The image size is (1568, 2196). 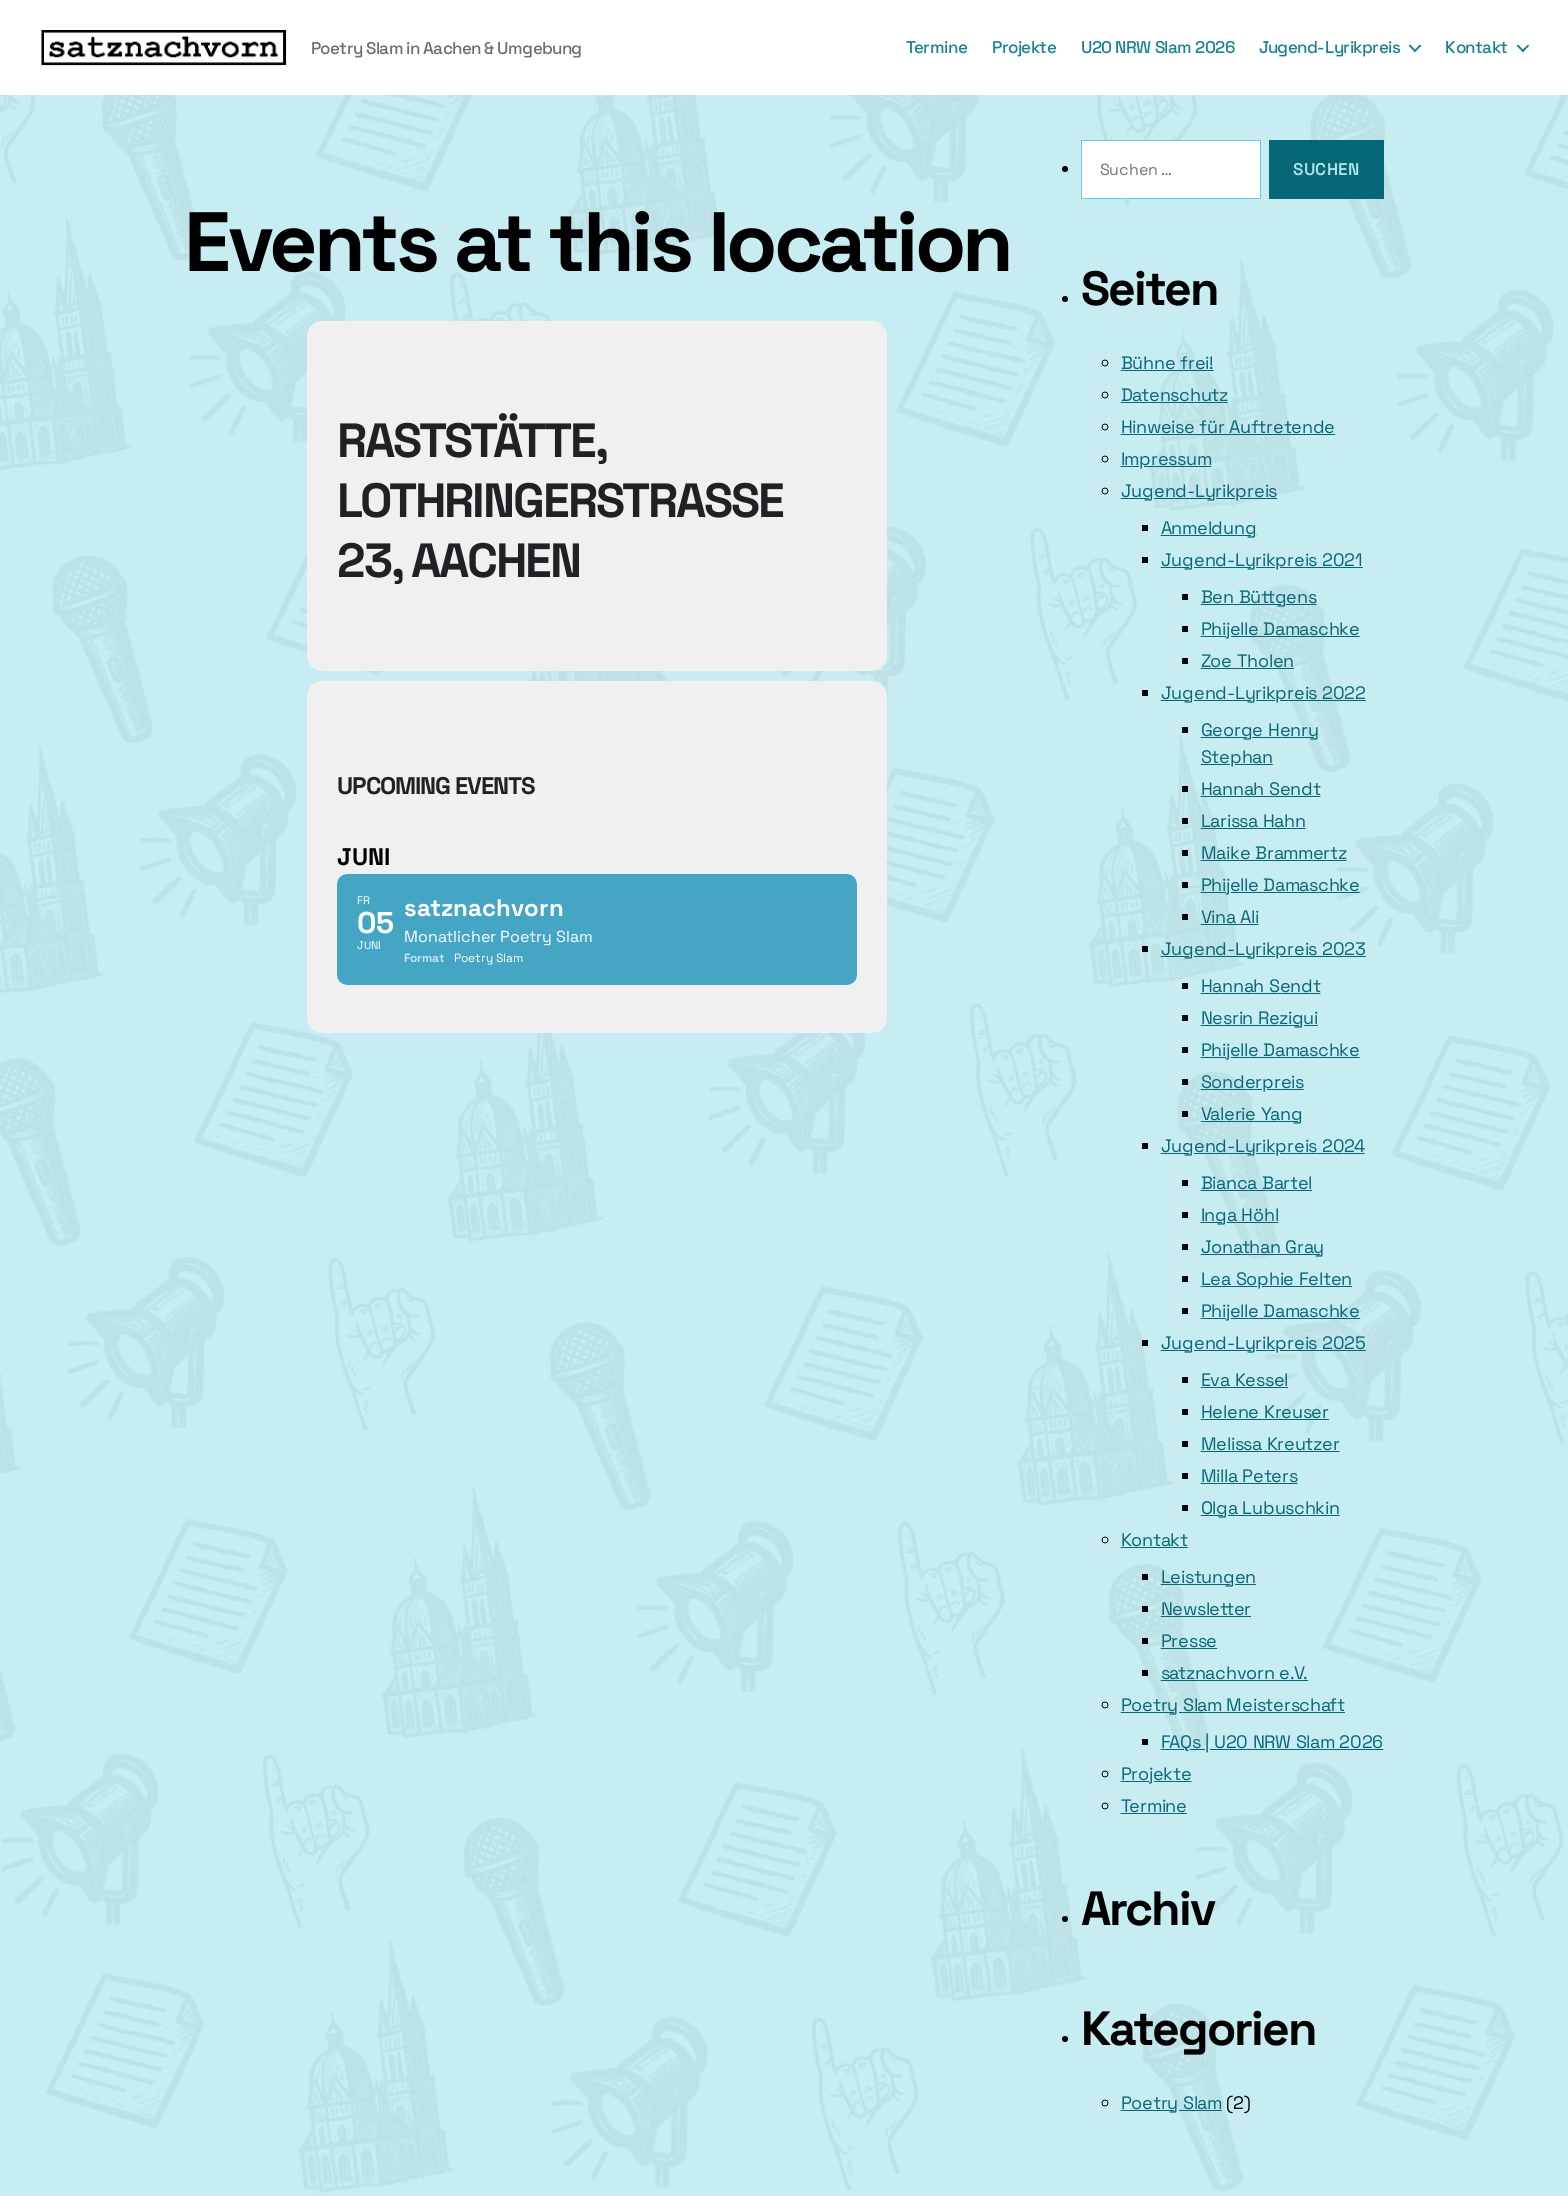 I want to click on Anmeldung, so click(x=1209, y=527).